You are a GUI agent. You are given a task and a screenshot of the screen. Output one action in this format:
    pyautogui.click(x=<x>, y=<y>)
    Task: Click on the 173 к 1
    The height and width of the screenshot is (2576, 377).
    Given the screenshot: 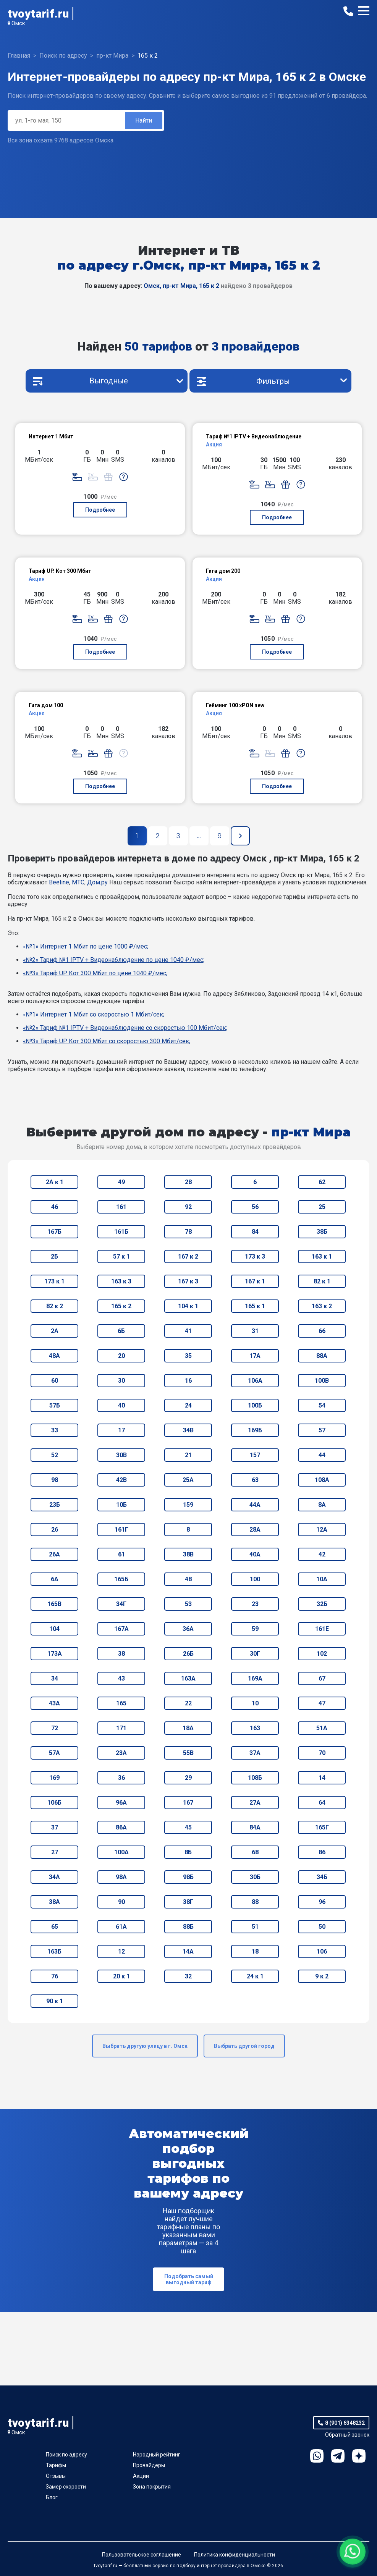 What is the action you would take?
    pyautogui.click(x=54, y=1281)
    